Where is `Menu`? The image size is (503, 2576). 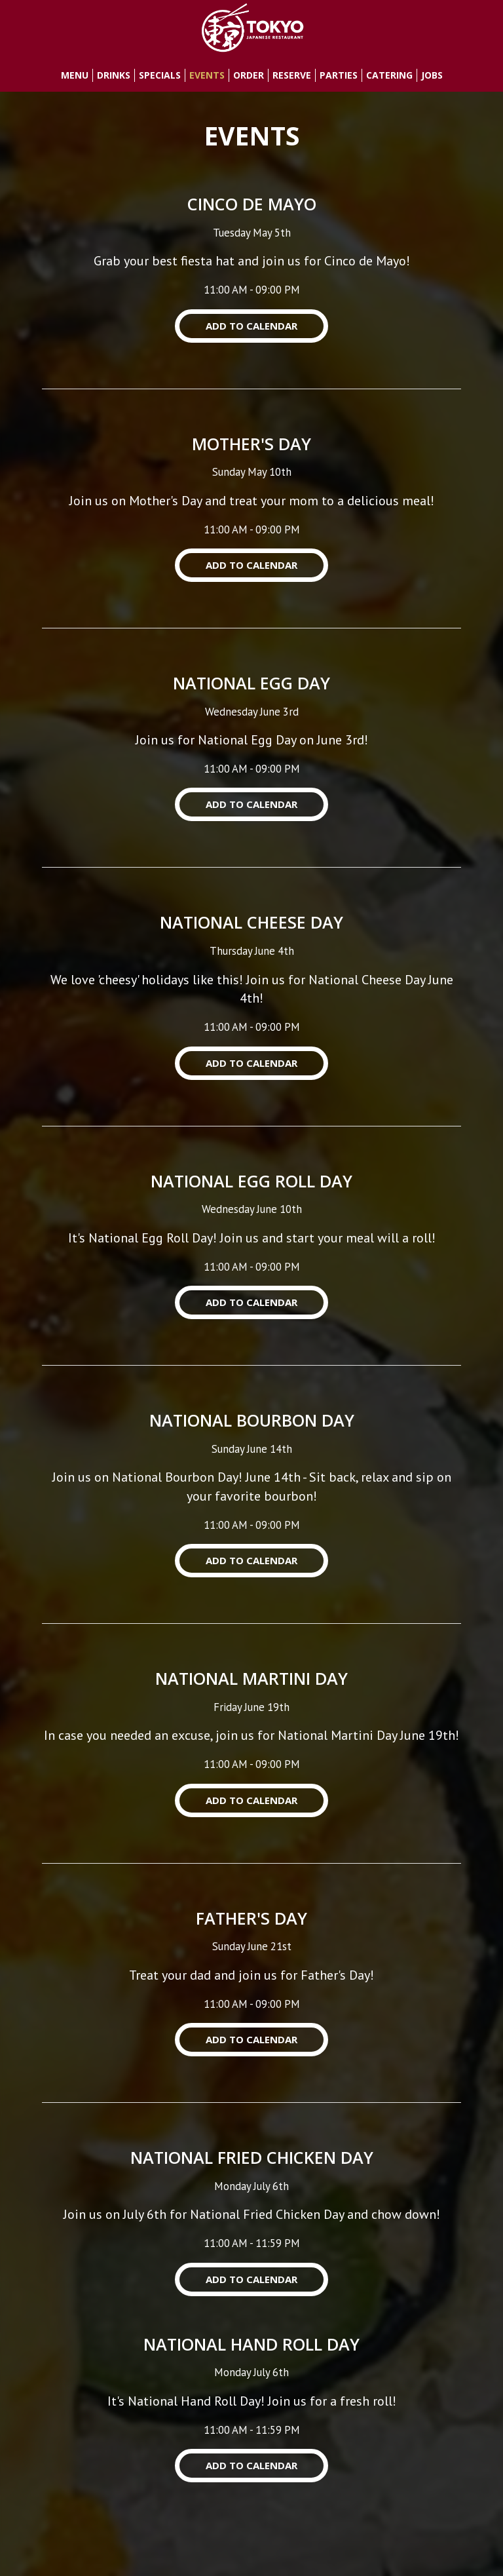
Menu is located at coordinates (74, 75).